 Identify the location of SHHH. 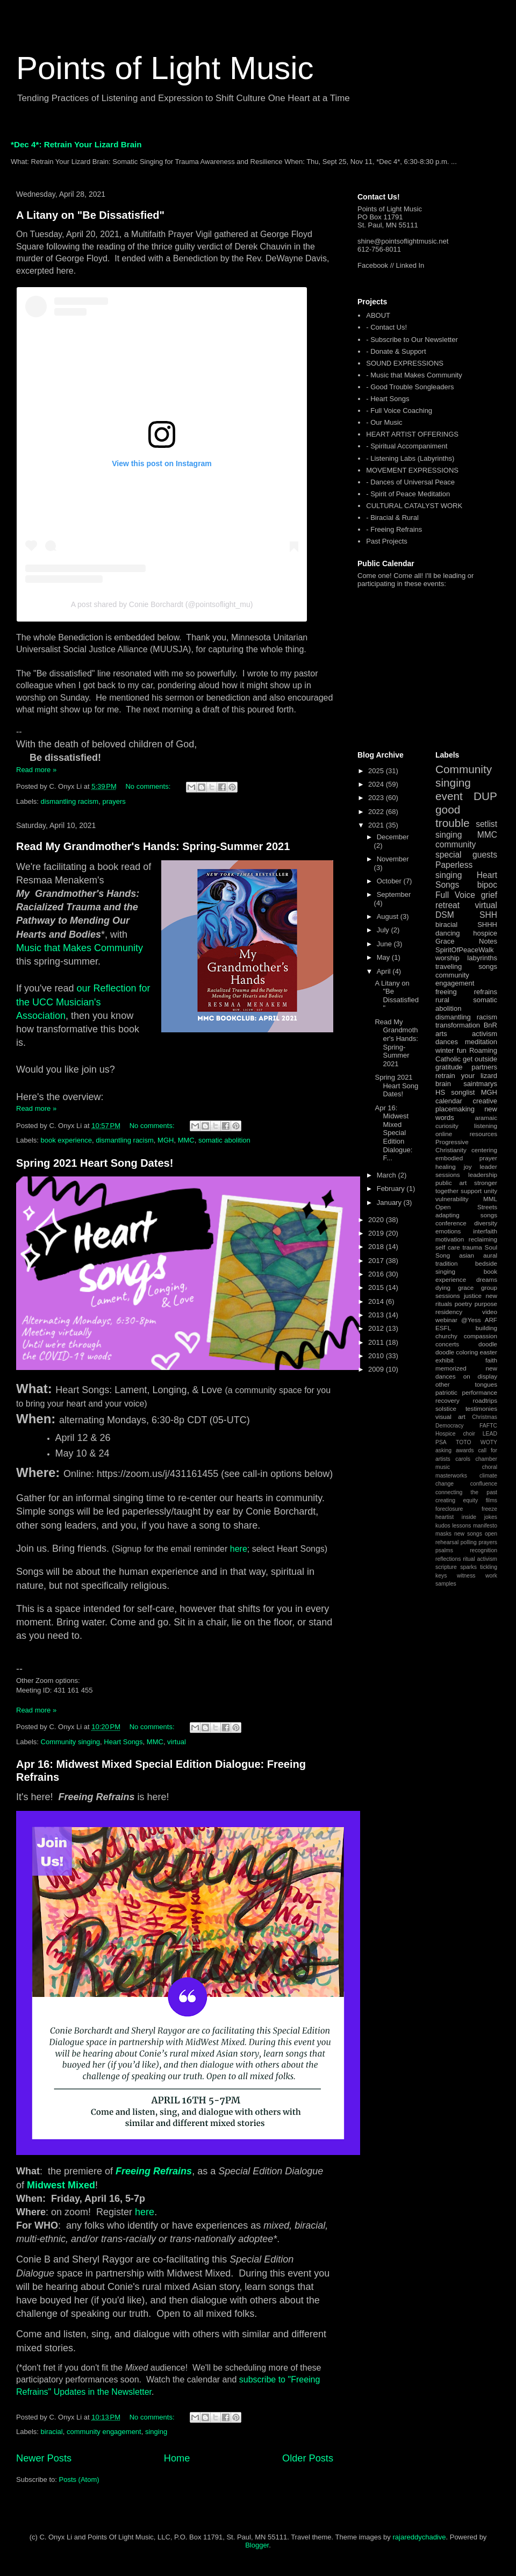
(487, 924).